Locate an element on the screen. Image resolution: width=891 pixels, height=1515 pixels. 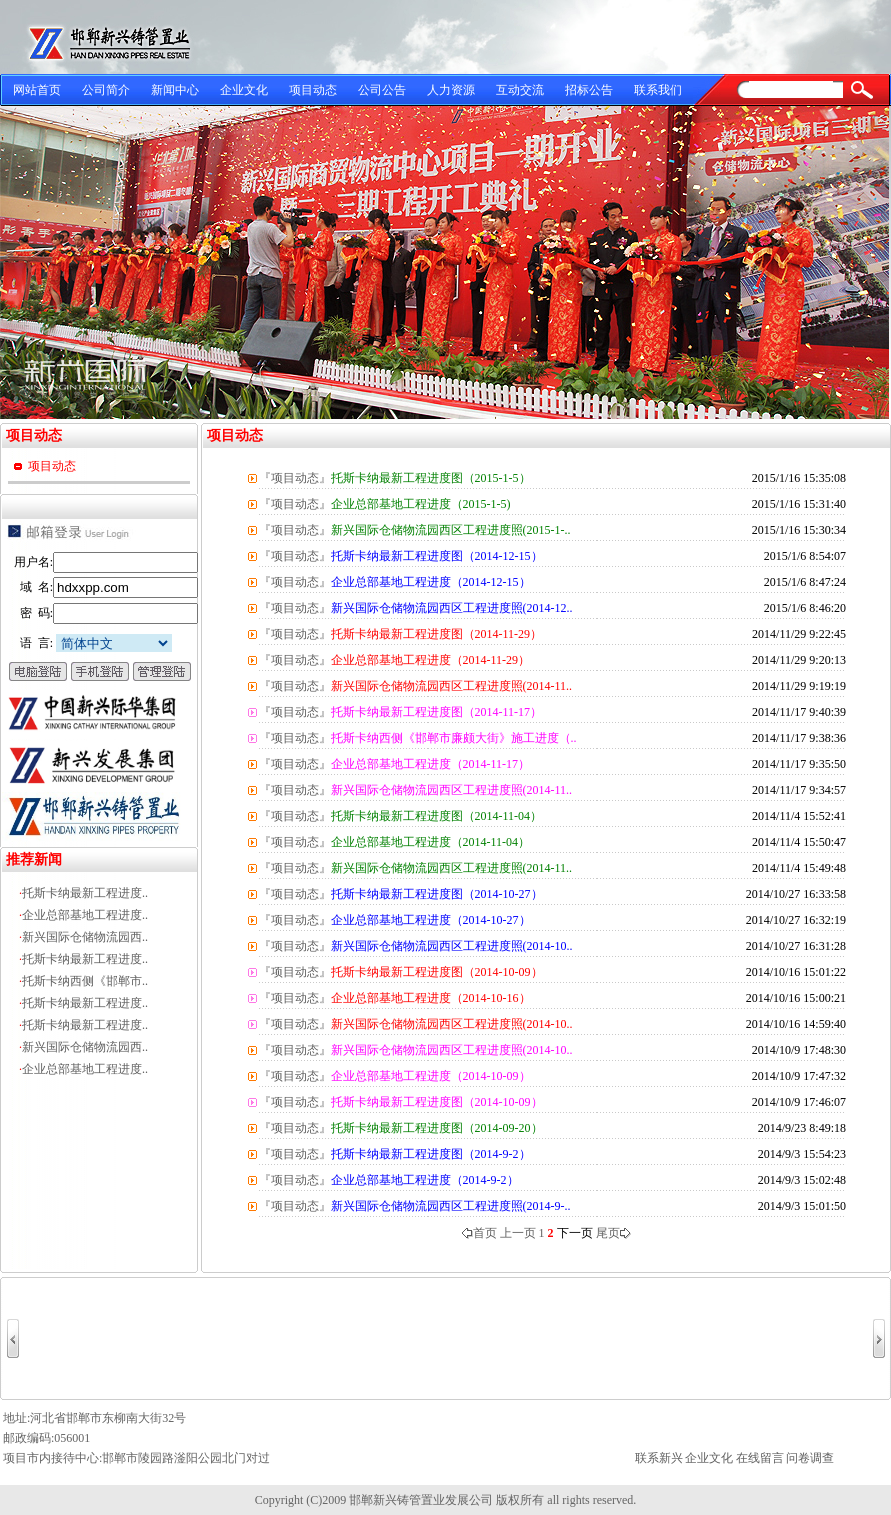
上一页 is located at coordinates (518, 1233).